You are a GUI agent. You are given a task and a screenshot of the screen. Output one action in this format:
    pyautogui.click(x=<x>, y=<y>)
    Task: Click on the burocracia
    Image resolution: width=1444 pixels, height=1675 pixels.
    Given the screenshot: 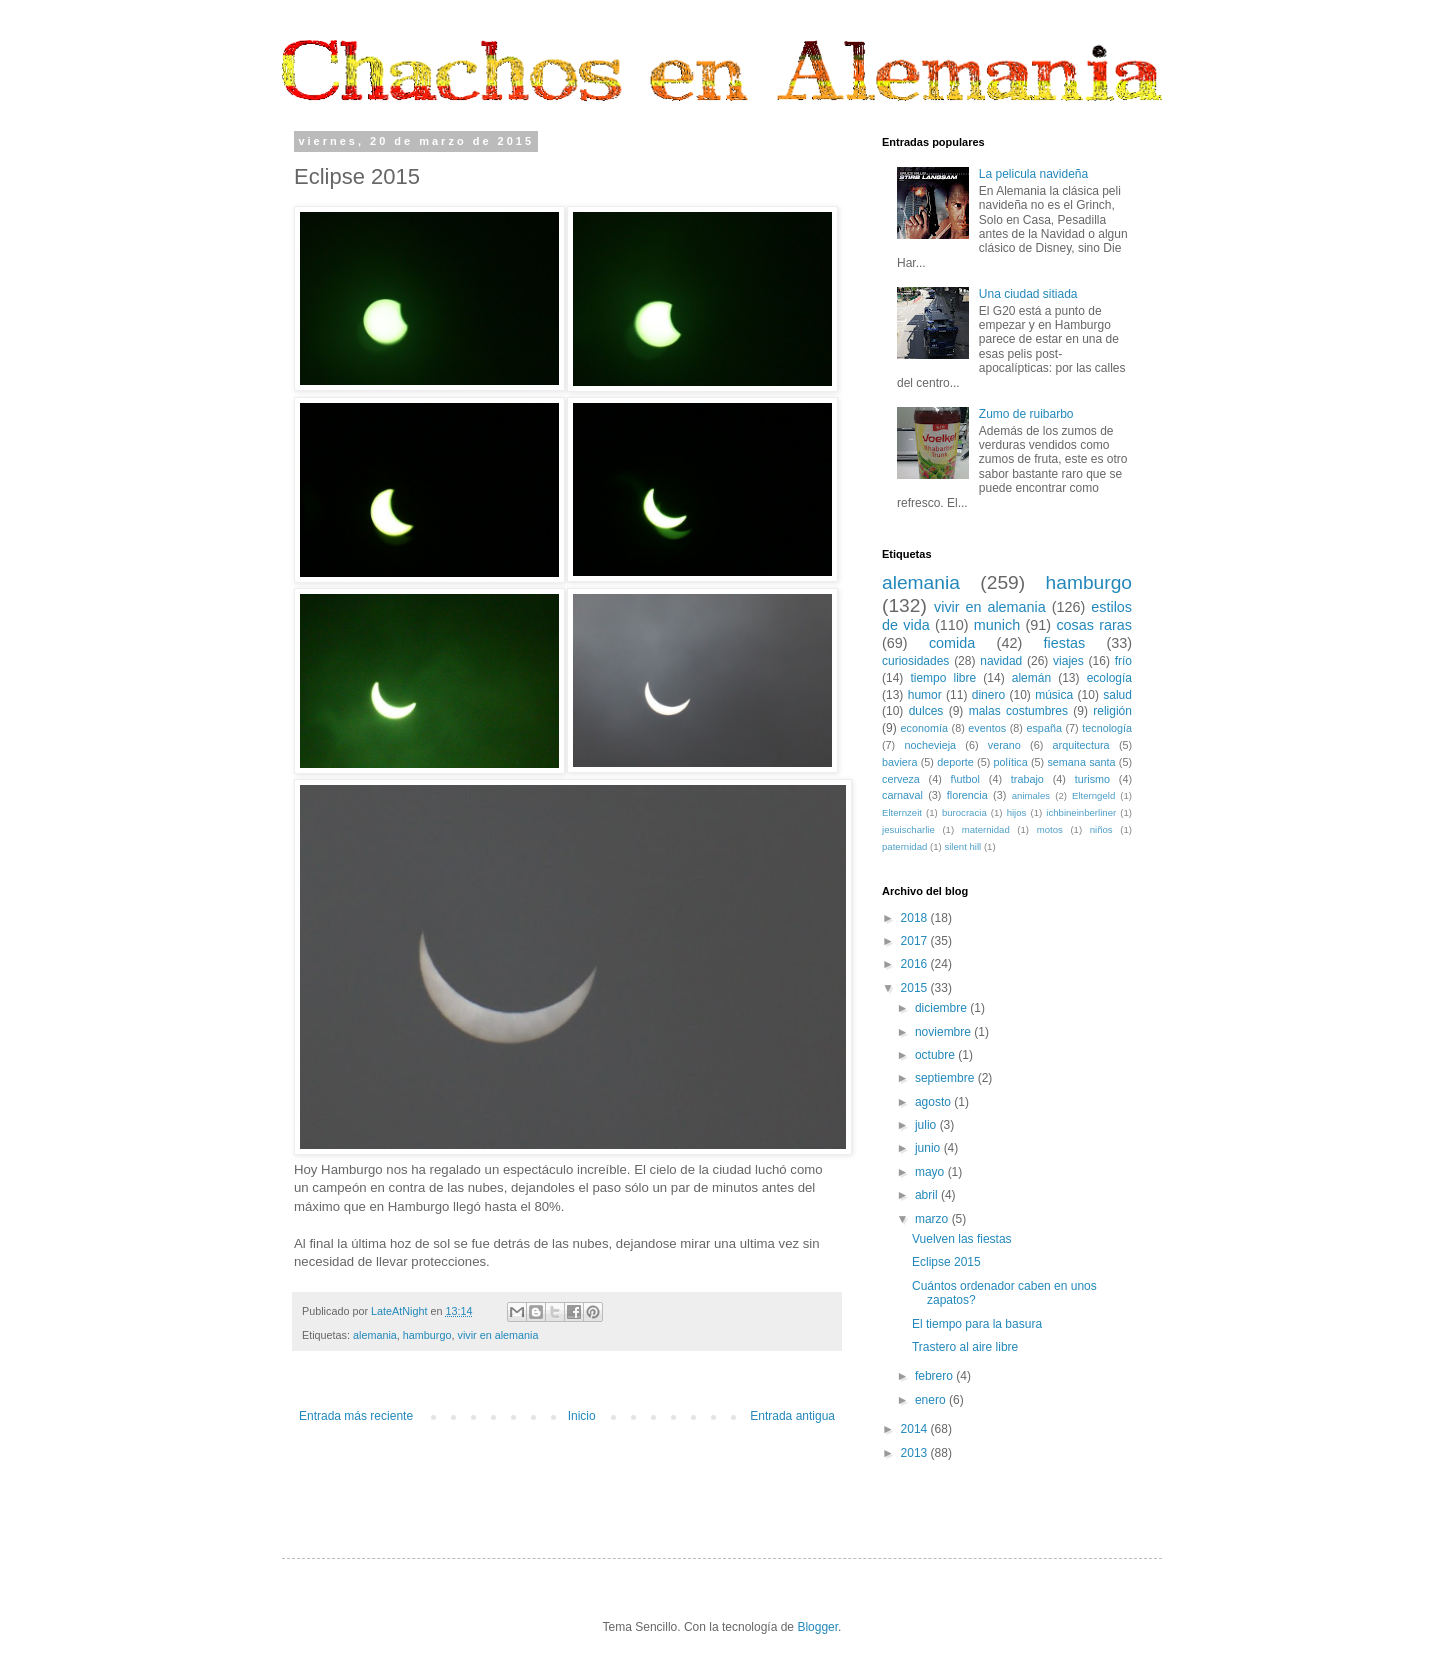 What is the action you would take?
    pyautogui.click(x=964, y=812)
    